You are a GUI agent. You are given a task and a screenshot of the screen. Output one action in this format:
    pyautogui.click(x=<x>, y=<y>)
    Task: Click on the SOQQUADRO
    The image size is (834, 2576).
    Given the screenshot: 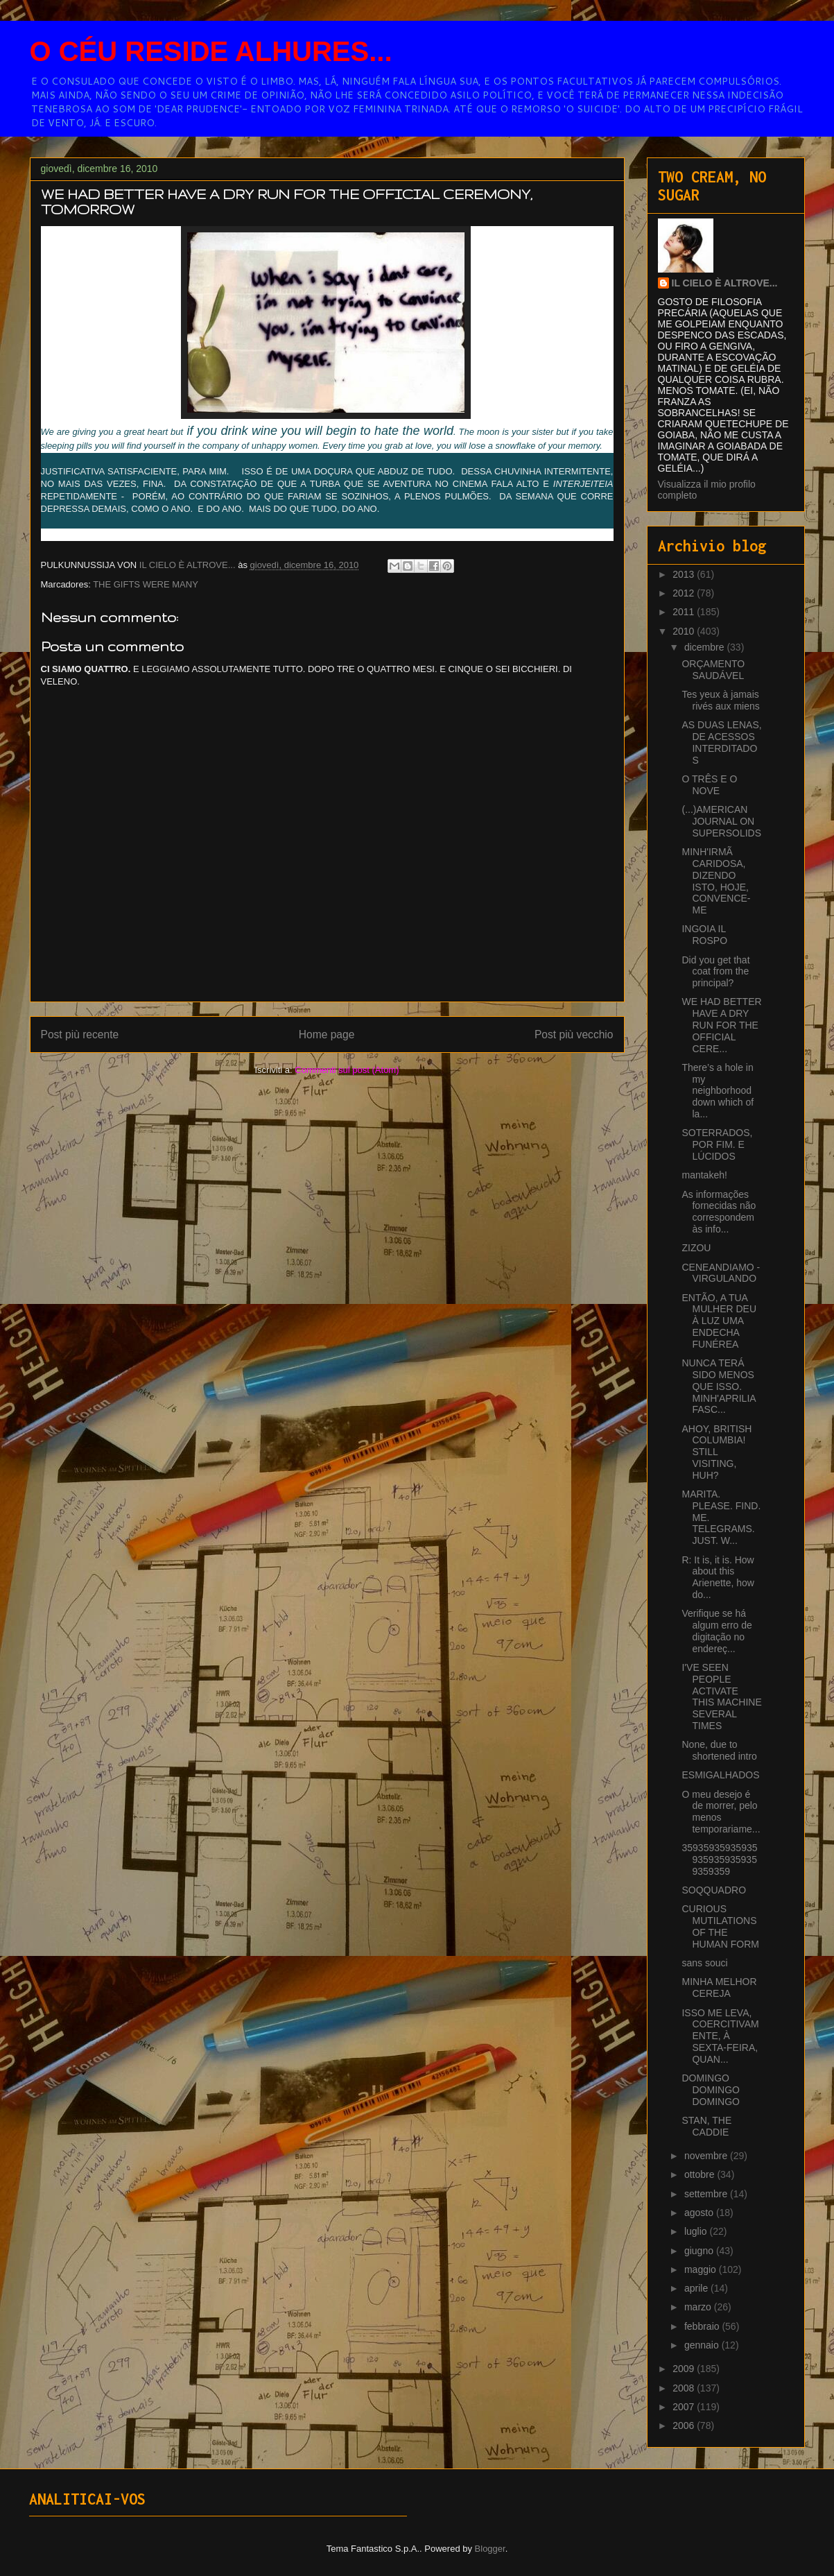 What is the action you would take?
    pyautogui.click(x=713, y=1890)
    